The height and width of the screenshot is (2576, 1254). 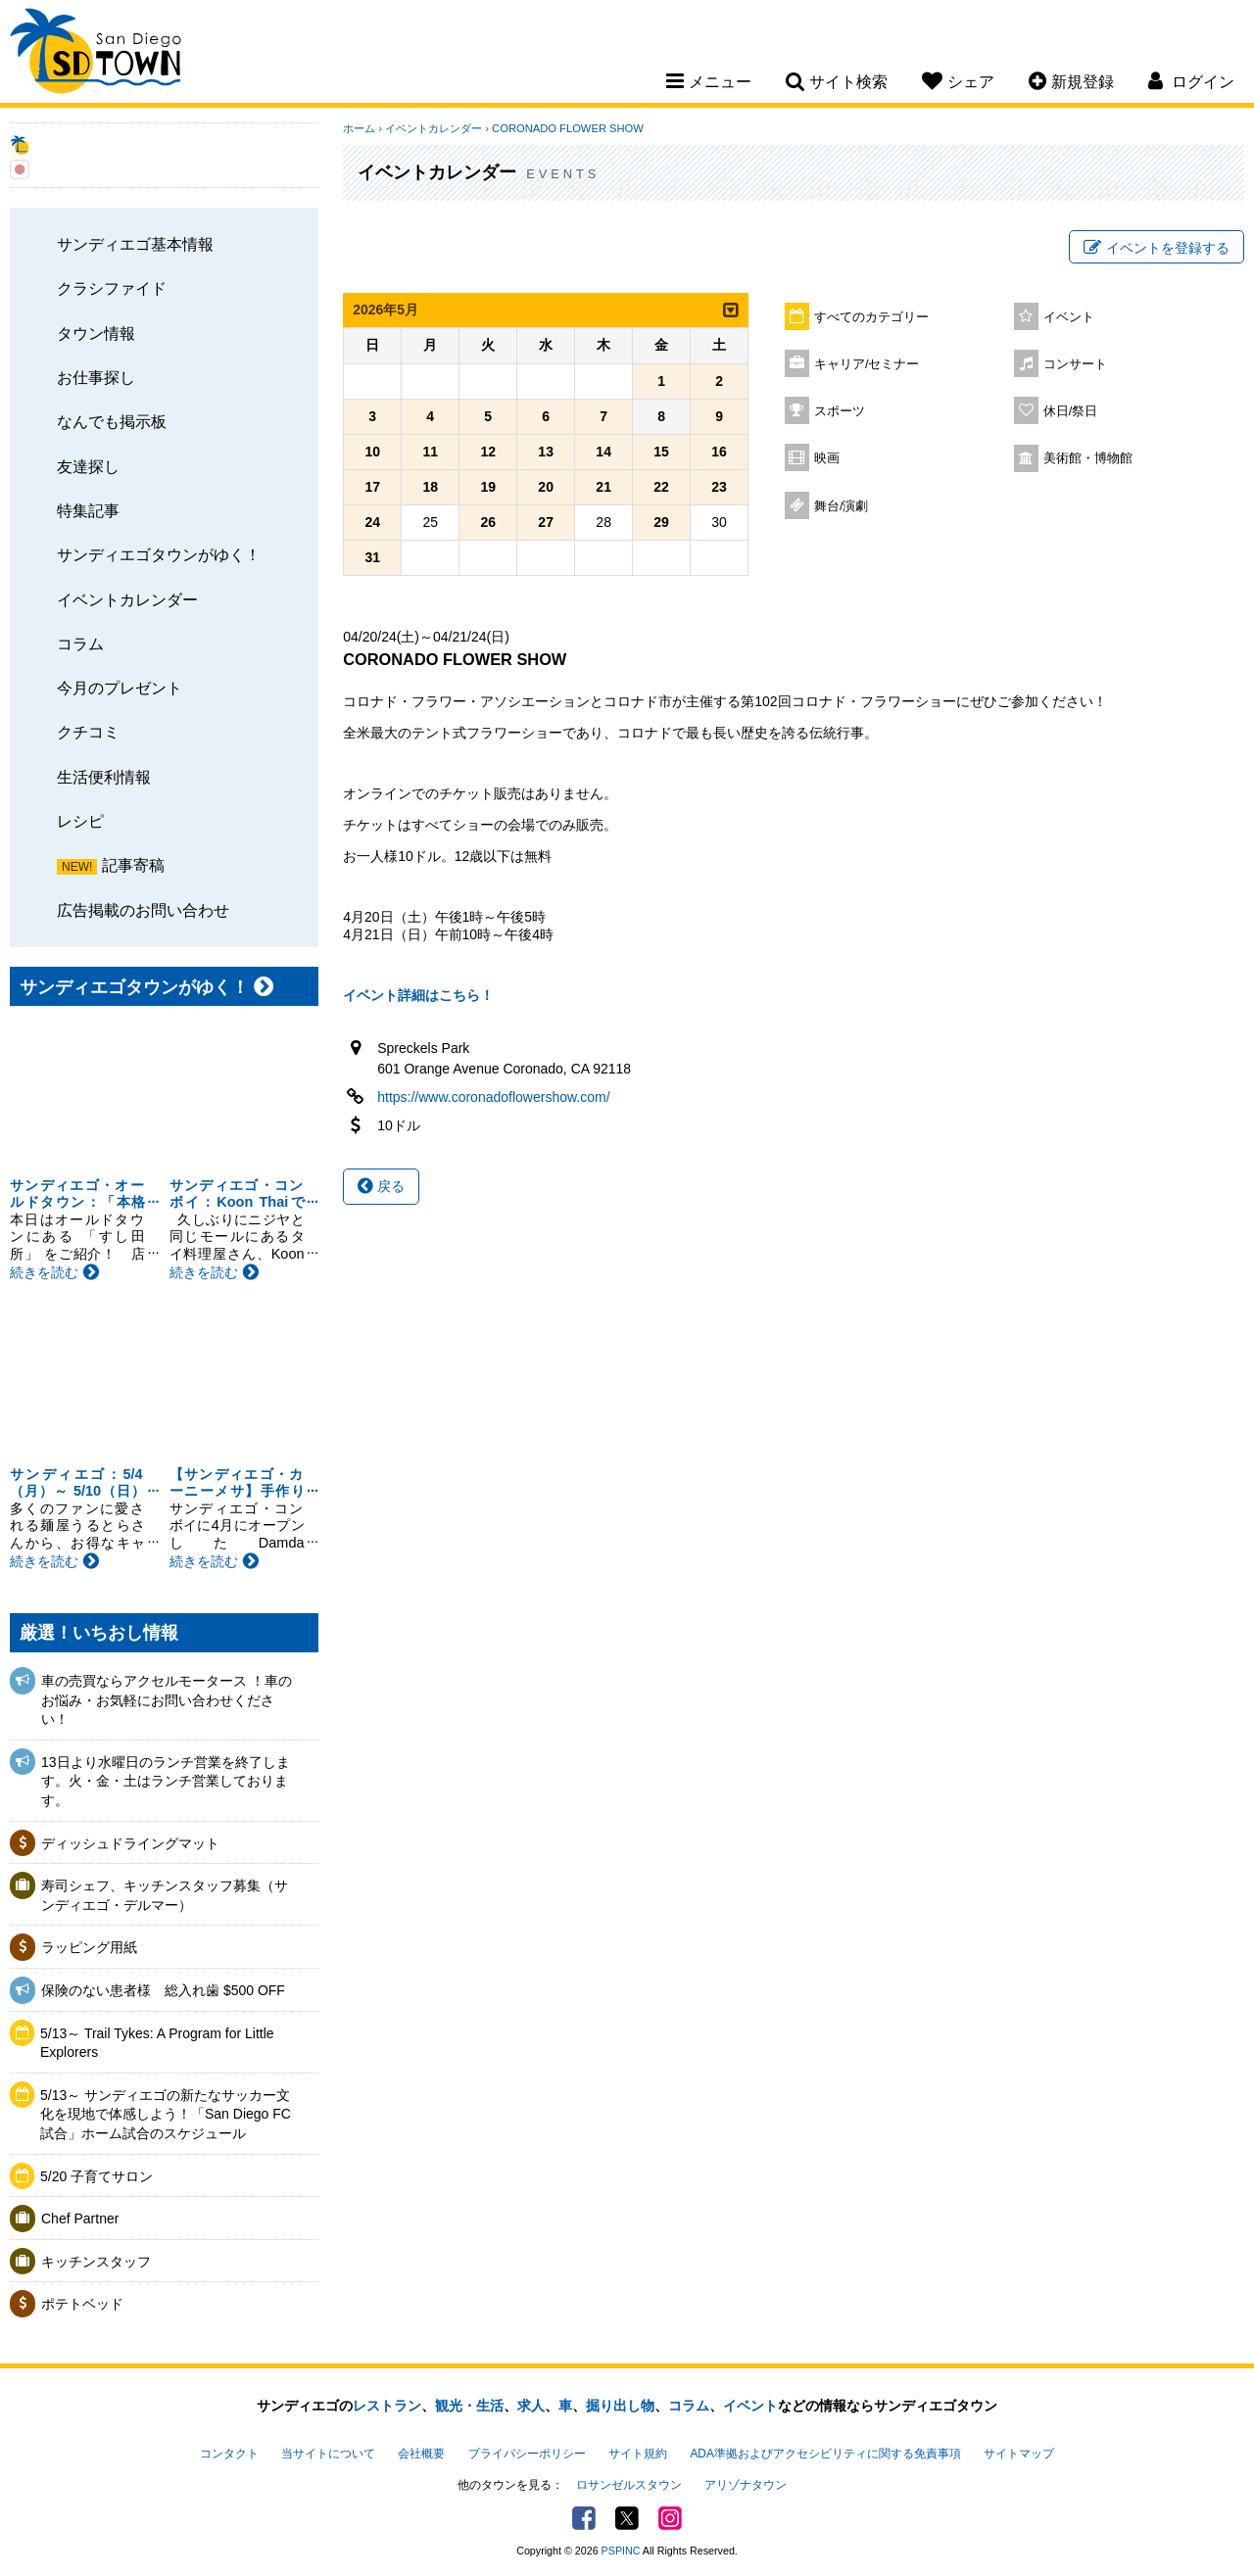 What do you see at coordinates (546, 487) in the screenshot?
I see `20` at bounding box center [546, 487].